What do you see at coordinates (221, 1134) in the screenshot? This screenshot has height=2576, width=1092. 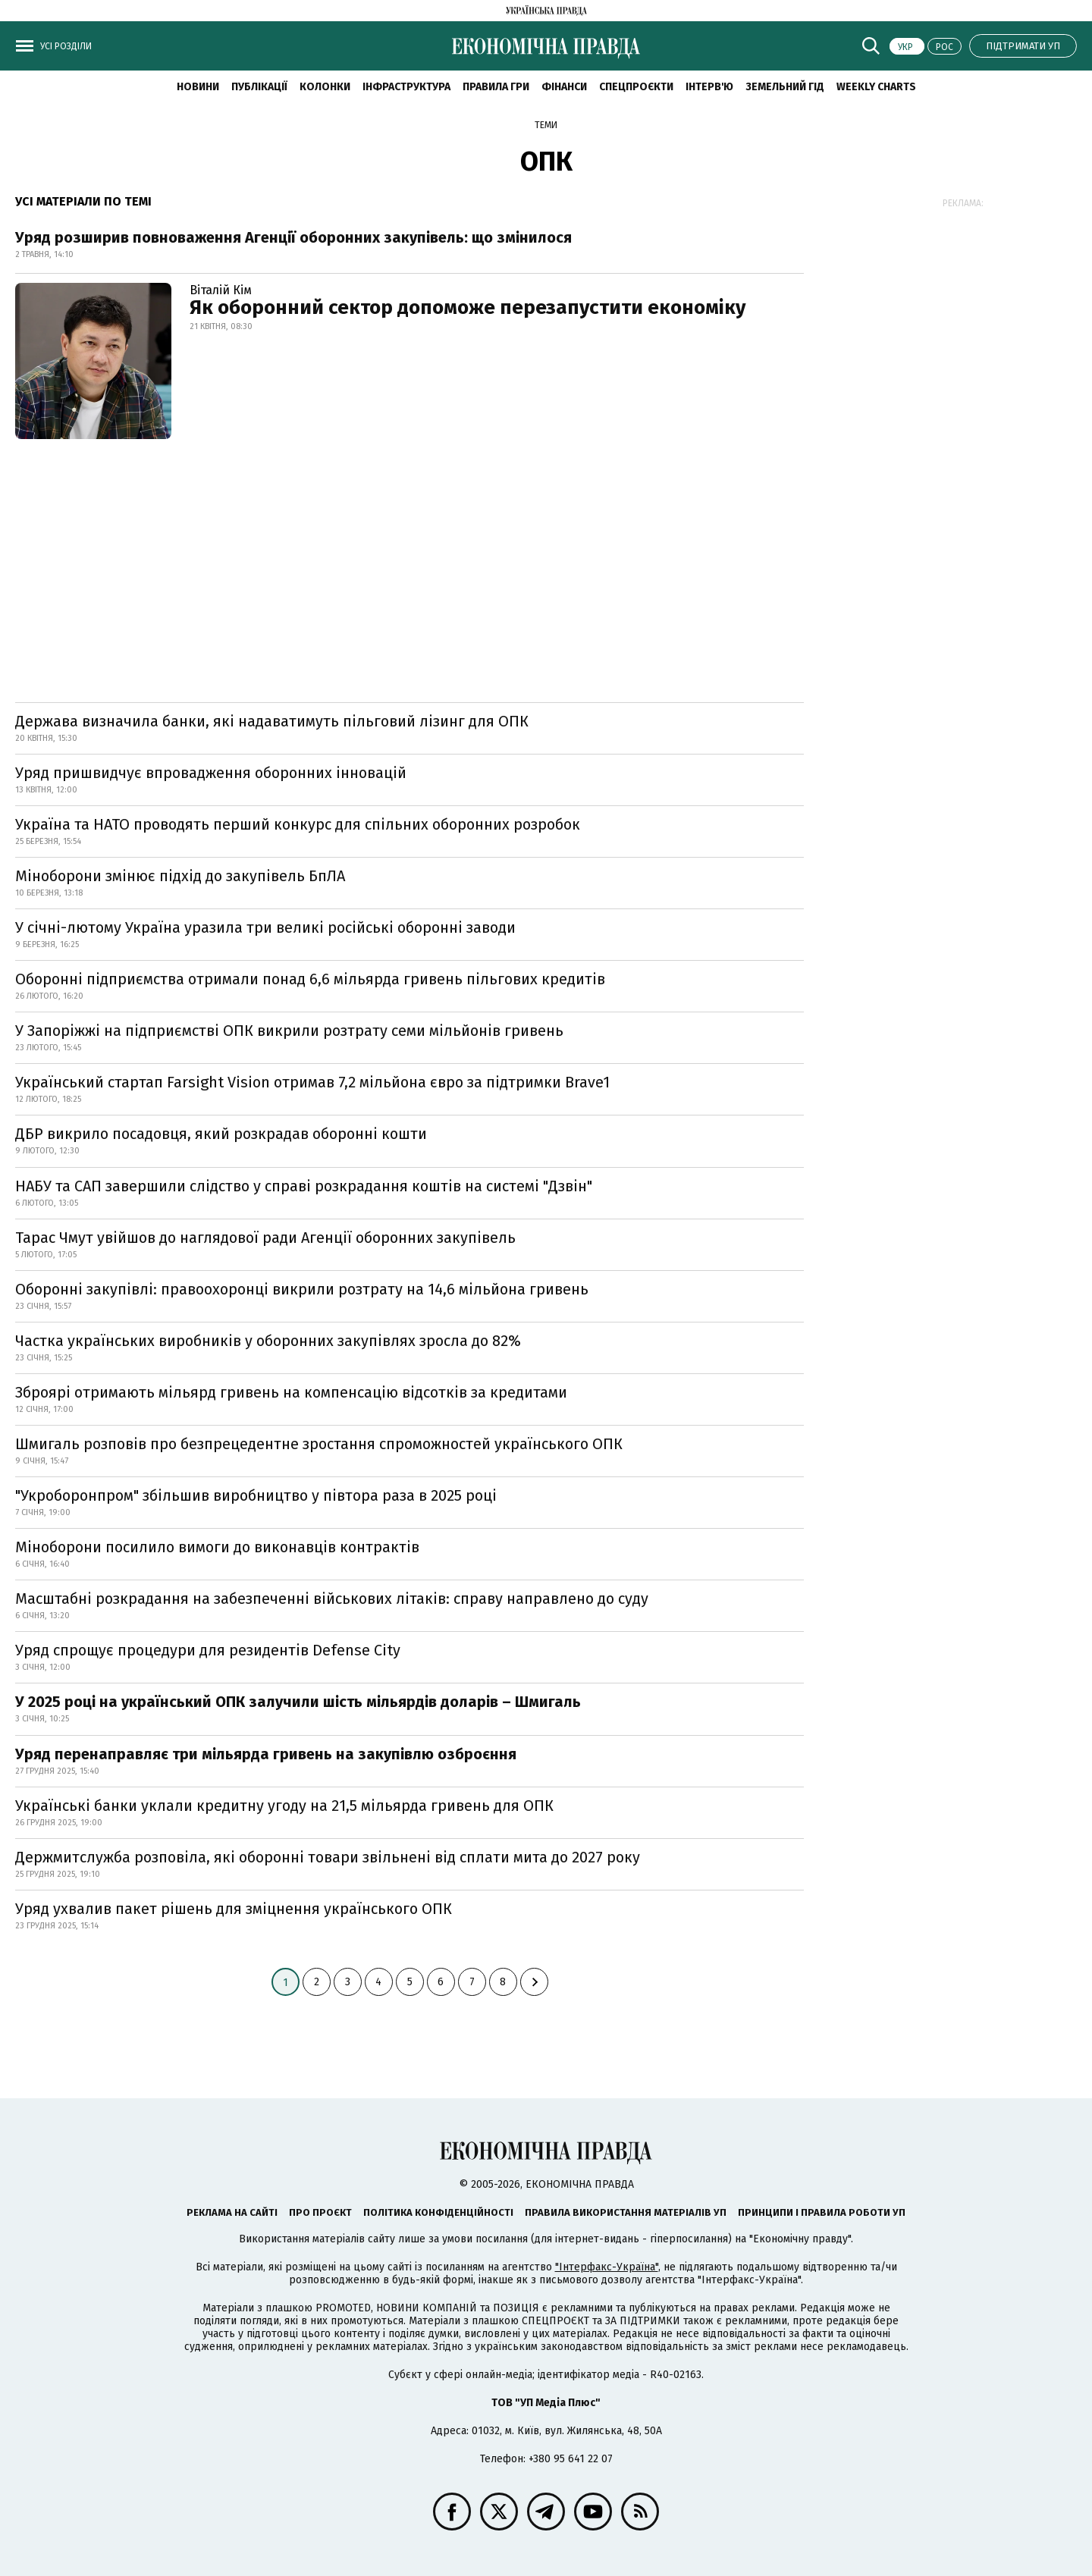 I see `ДБР викрило посадовця, який розкрадав оборонні кошти` at bounding box center [221, 1134].